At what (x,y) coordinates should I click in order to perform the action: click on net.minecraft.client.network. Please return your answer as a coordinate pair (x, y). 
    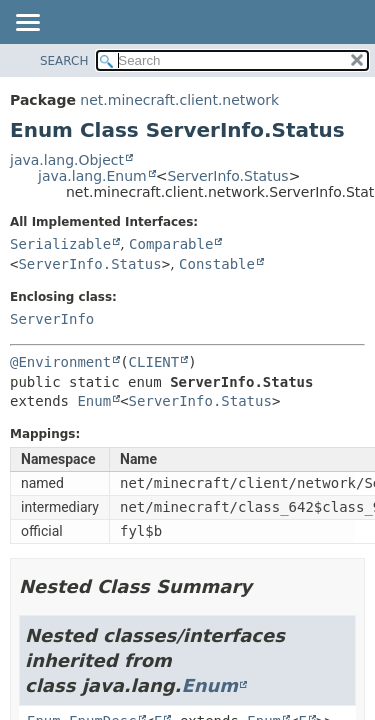
    Looking at the image, I should click on (179, 100).